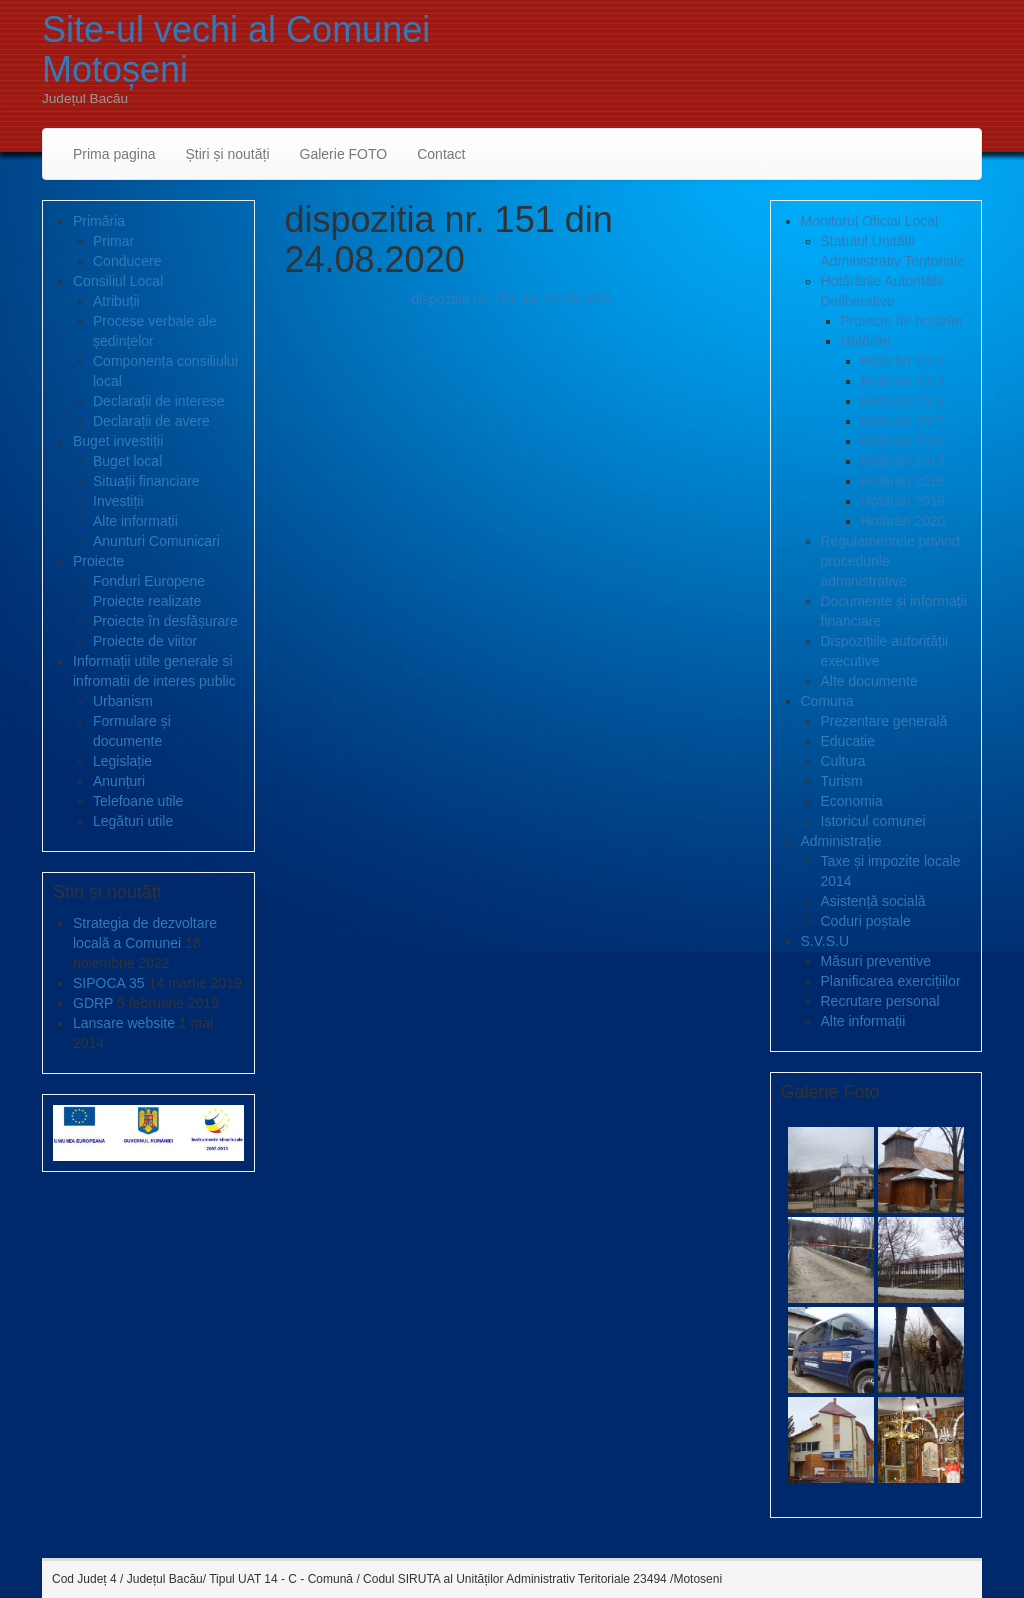 The height and width of the screenshot is (1598, 1024). I want to click on Hotărâri 2019, so click(903, 501).